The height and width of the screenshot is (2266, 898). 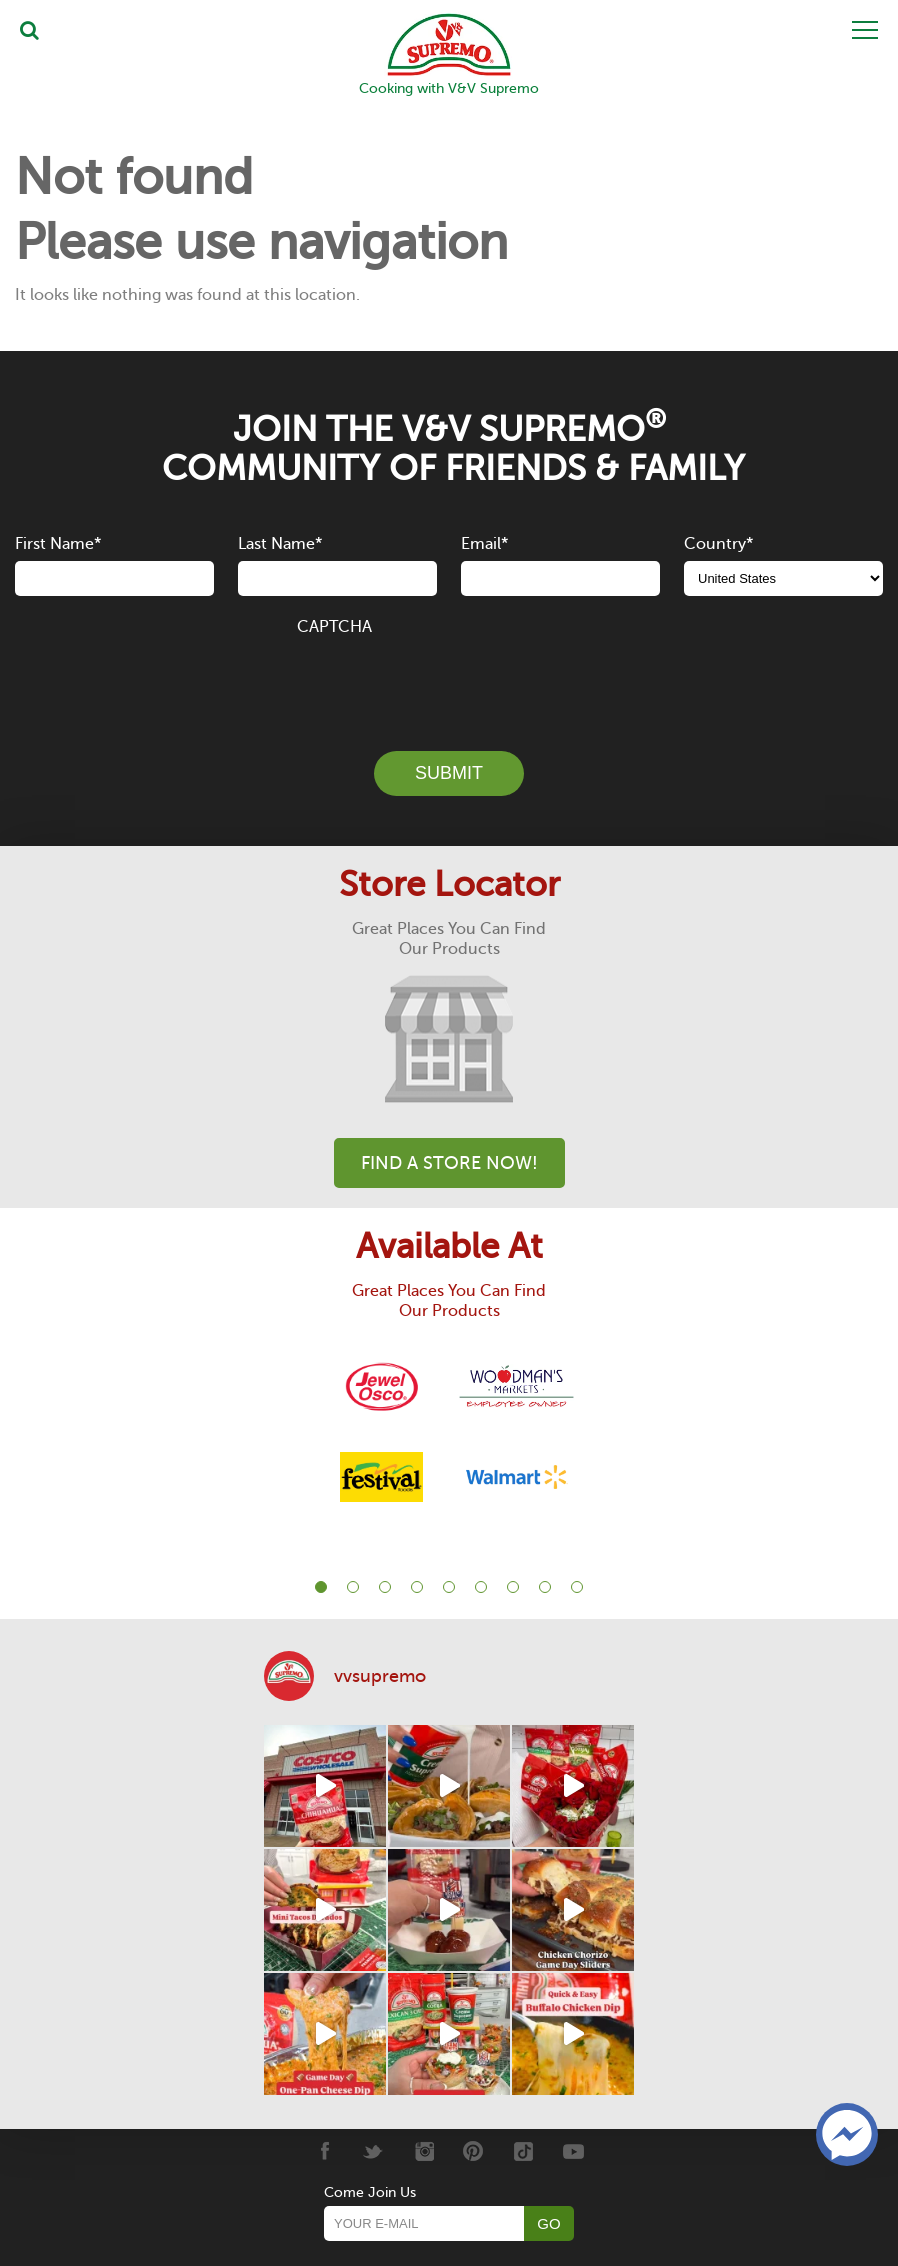 What do you see at coordinates (473, 2151) in the screenshot?
I see `[Pinterest]` at bounding box center [473, 2151].